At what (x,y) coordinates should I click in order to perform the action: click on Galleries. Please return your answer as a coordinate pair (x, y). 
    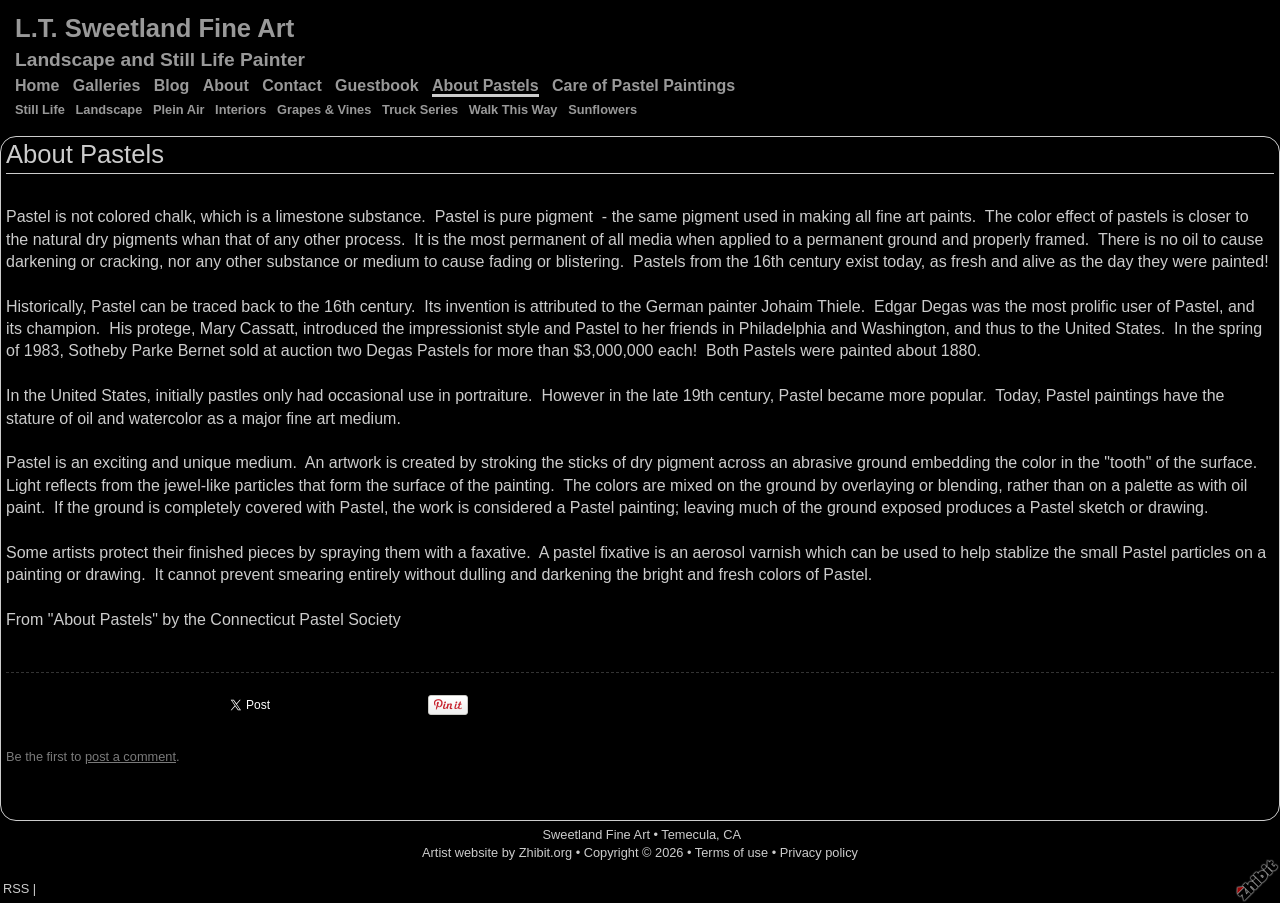
    Looking at the image, I should click on (107, 85).